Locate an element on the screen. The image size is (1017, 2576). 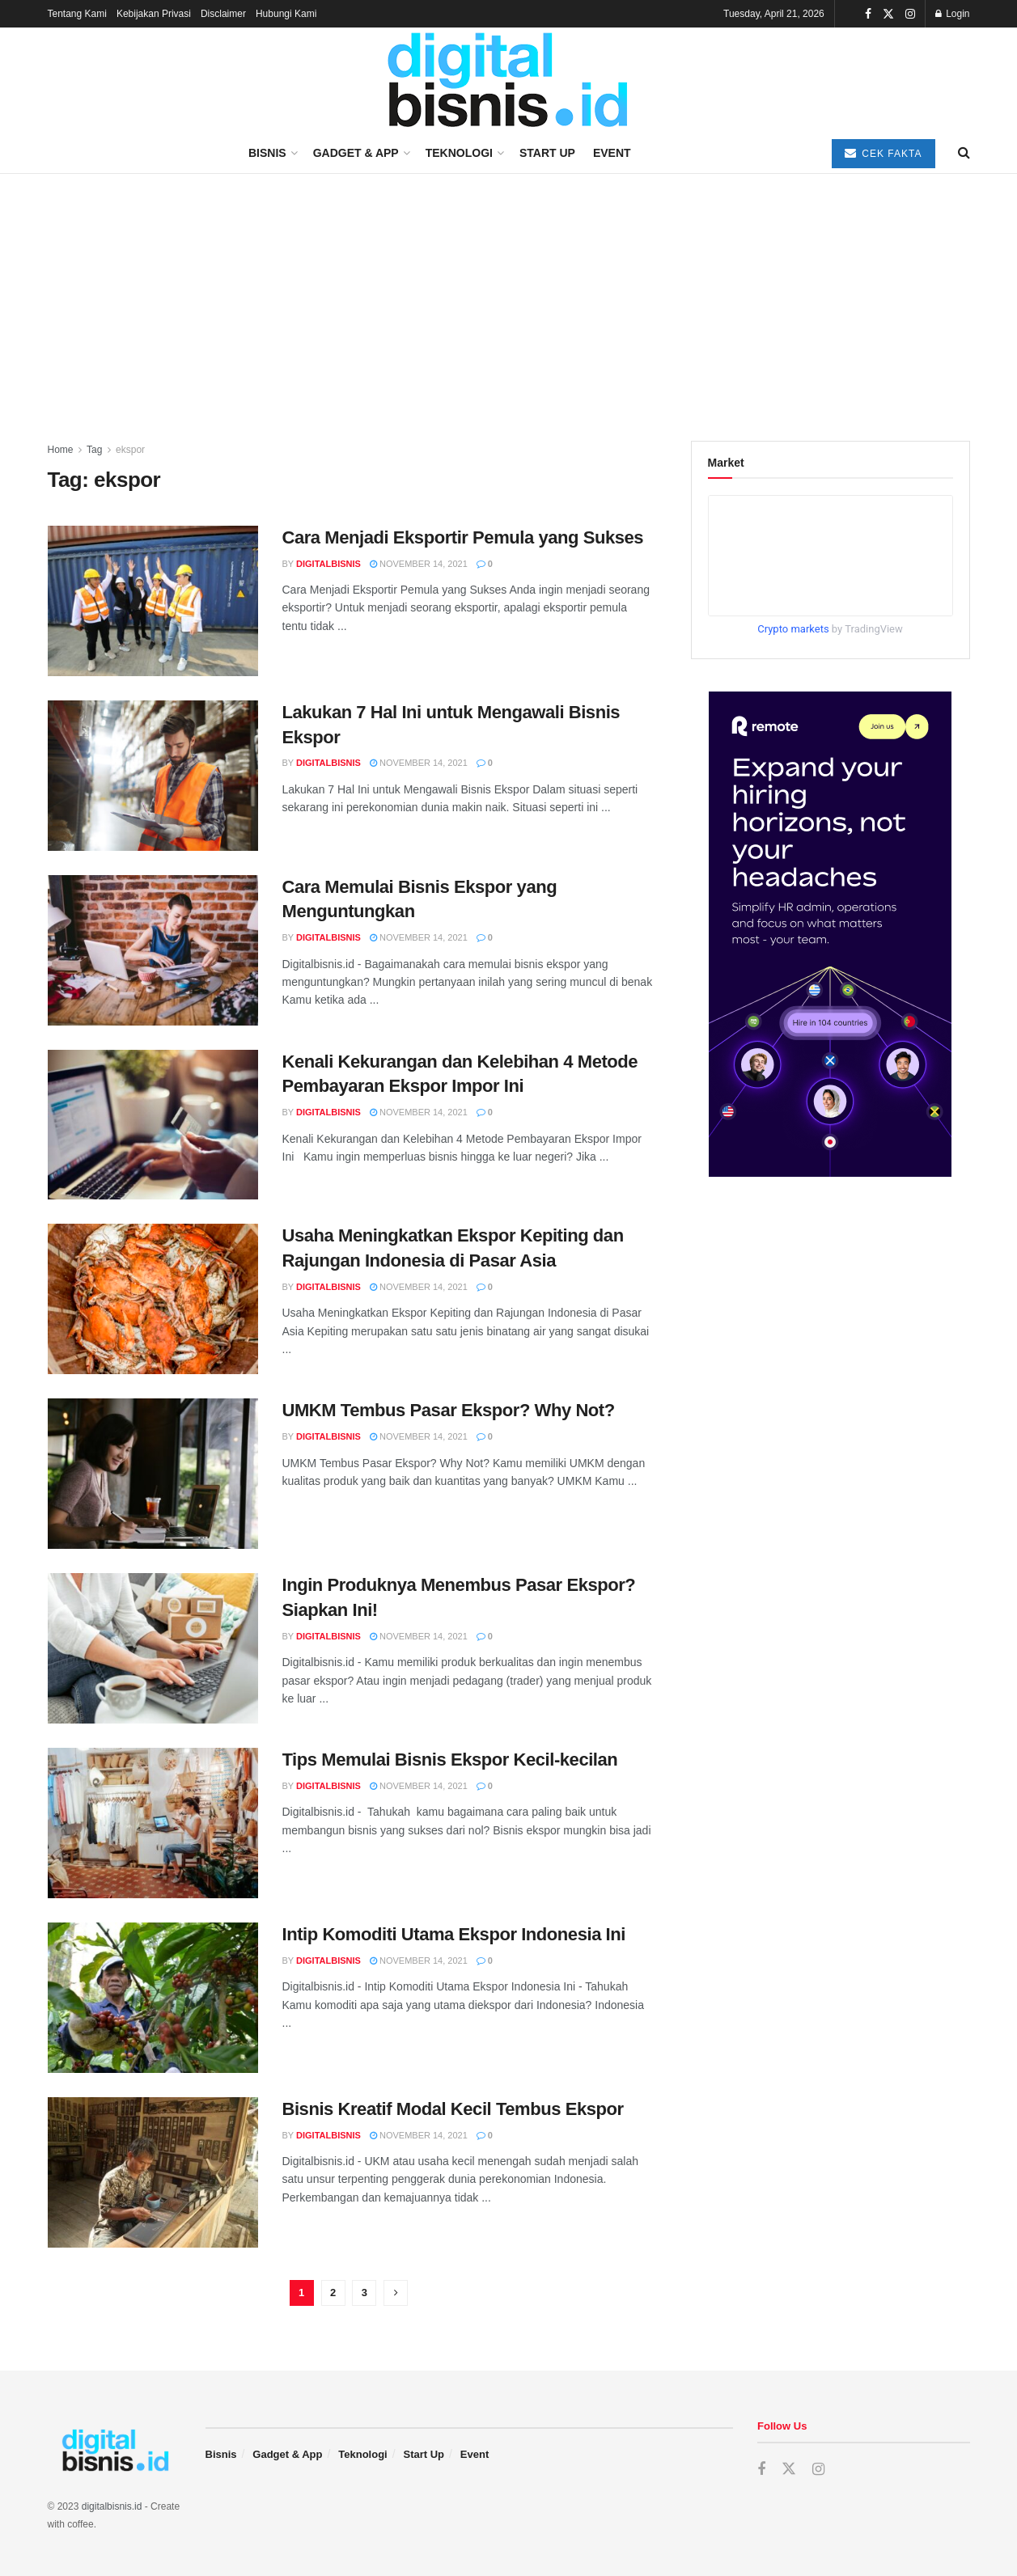
[Read article: Ingin Produknya Menembus Pasar Ekspor? Siapkan Ini!] is located at coordinates (153, 1648).